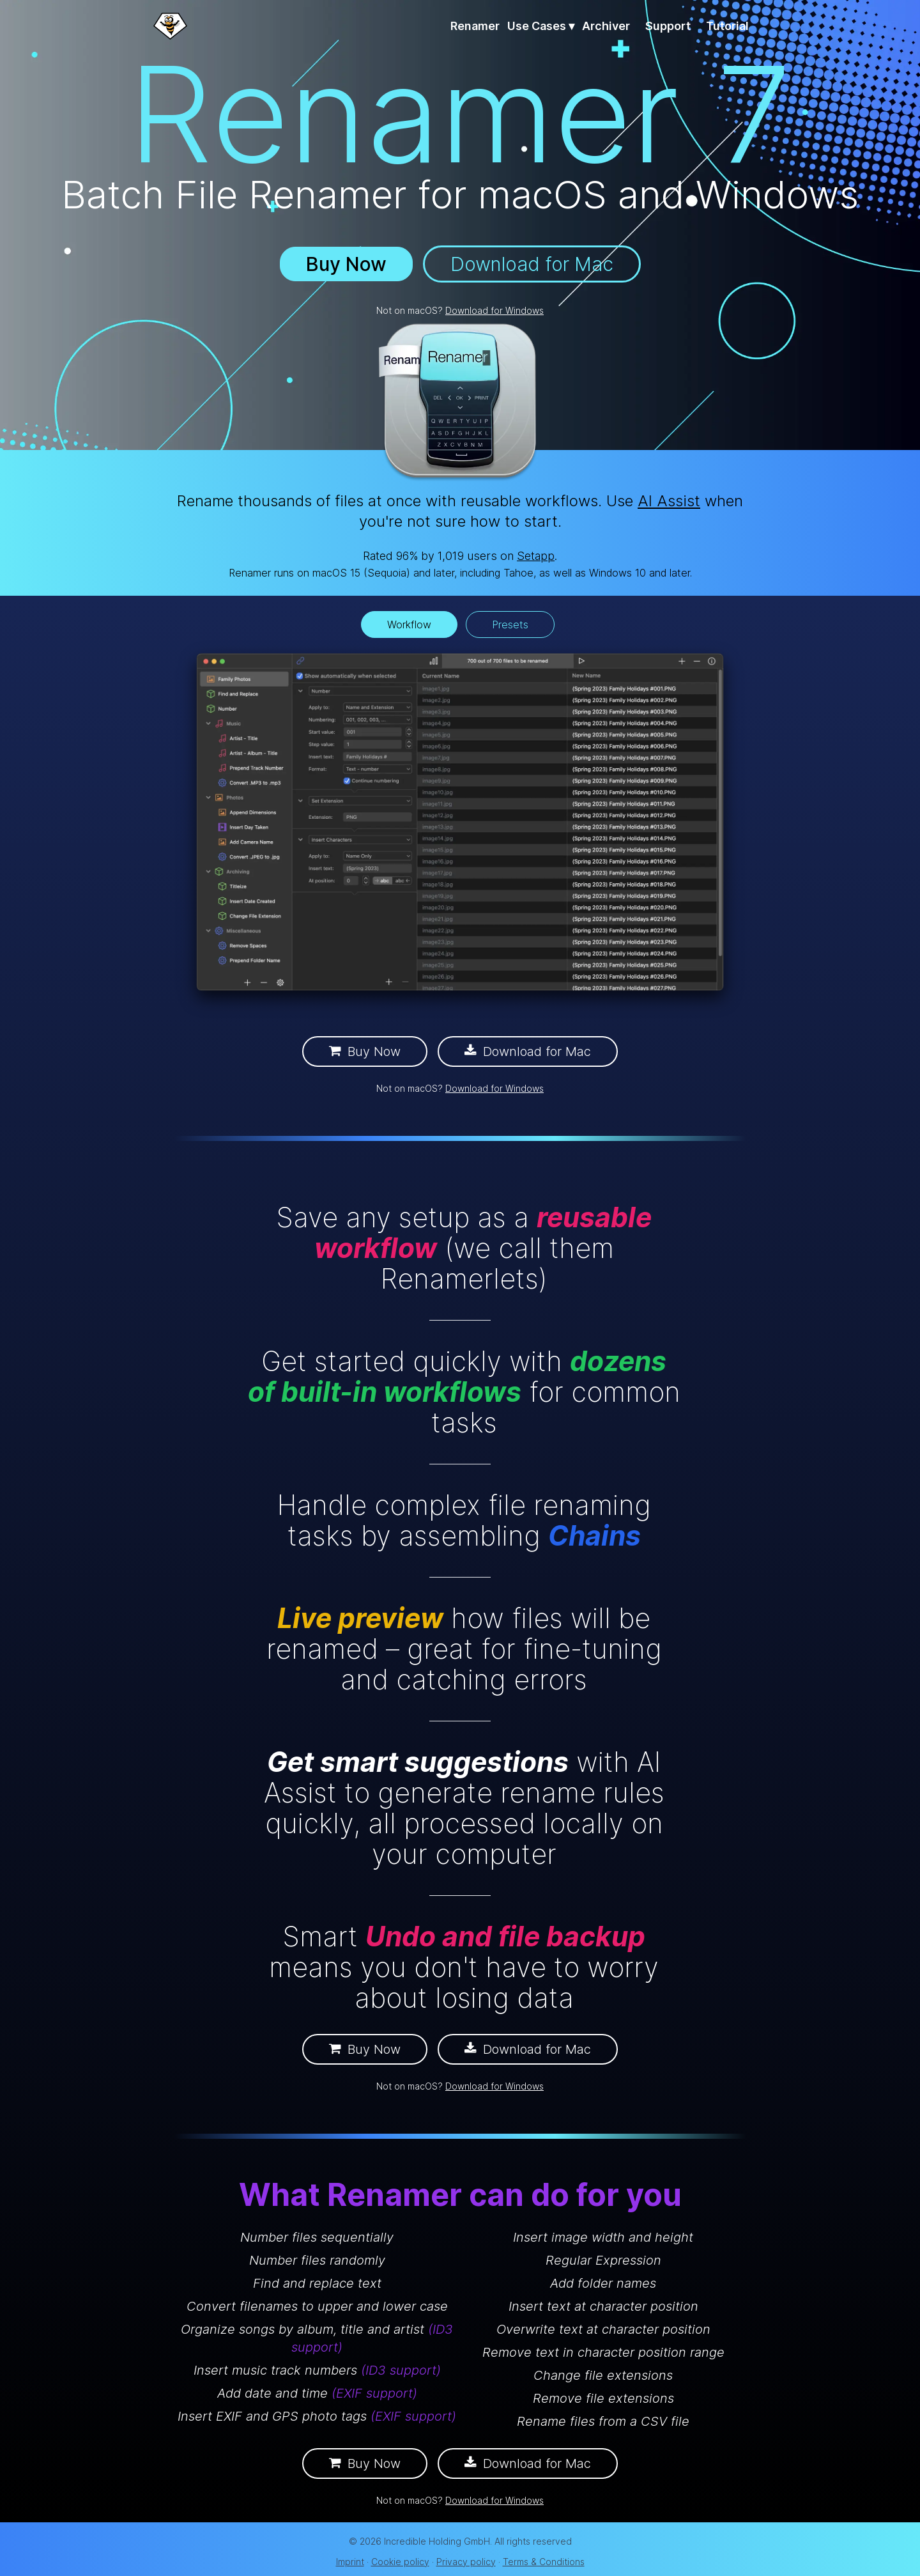 The image size is (920, 2576). I want to click on Incredible Holding GmbH., so click(438, 2541).